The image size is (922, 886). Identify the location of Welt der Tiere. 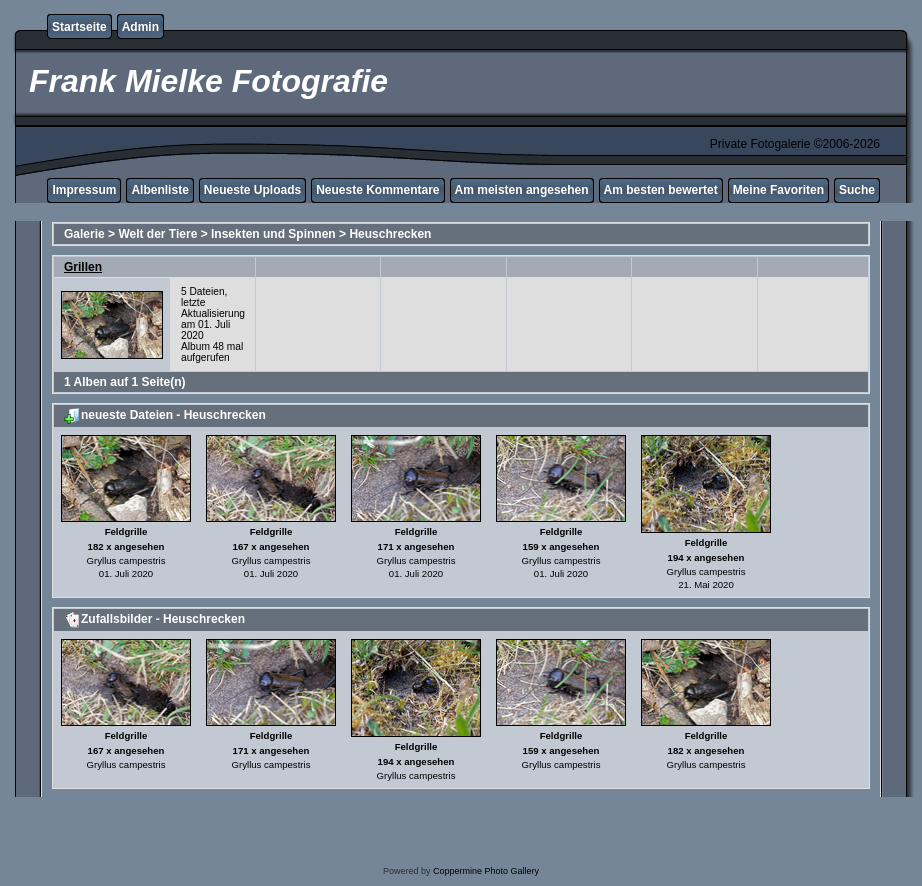
(157, 234).